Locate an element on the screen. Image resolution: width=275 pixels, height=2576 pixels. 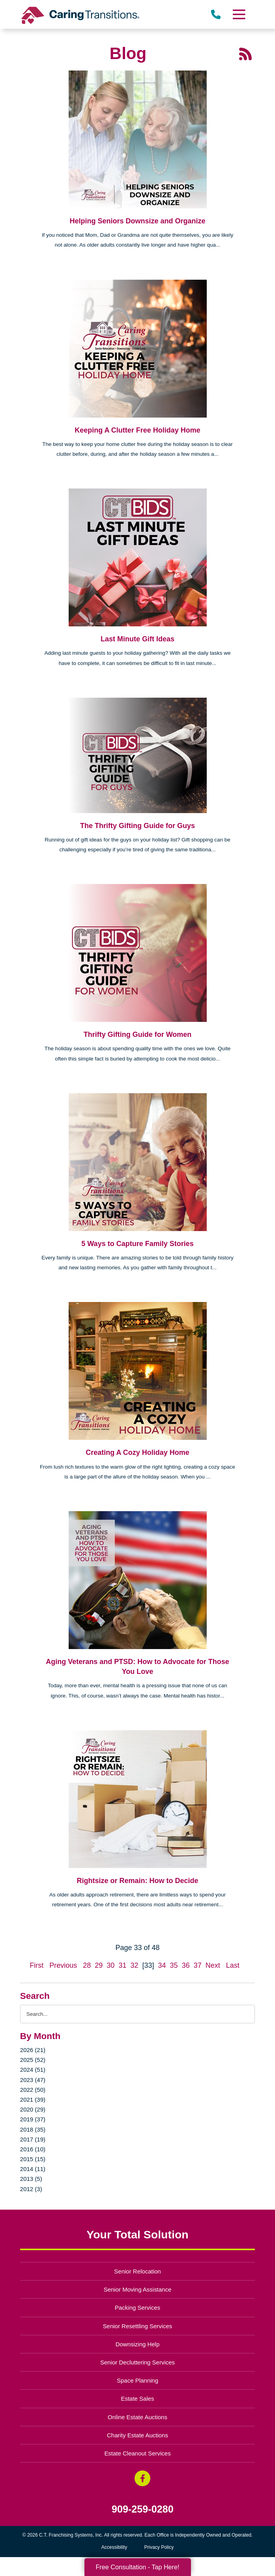
Space Planning is located at coordinates (137, 2380).